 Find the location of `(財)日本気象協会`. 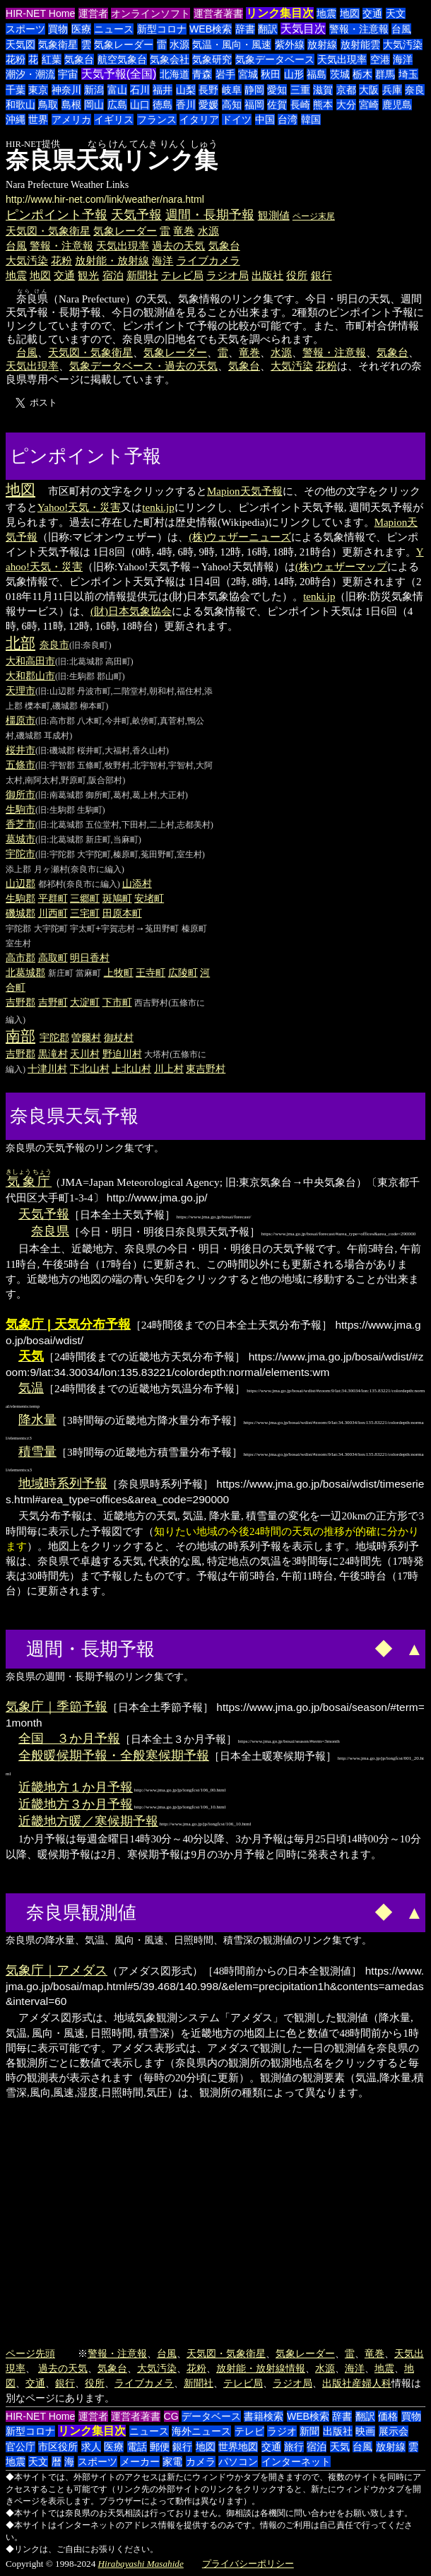

(財)日本気象協会 is located at coordinates (131, 611).